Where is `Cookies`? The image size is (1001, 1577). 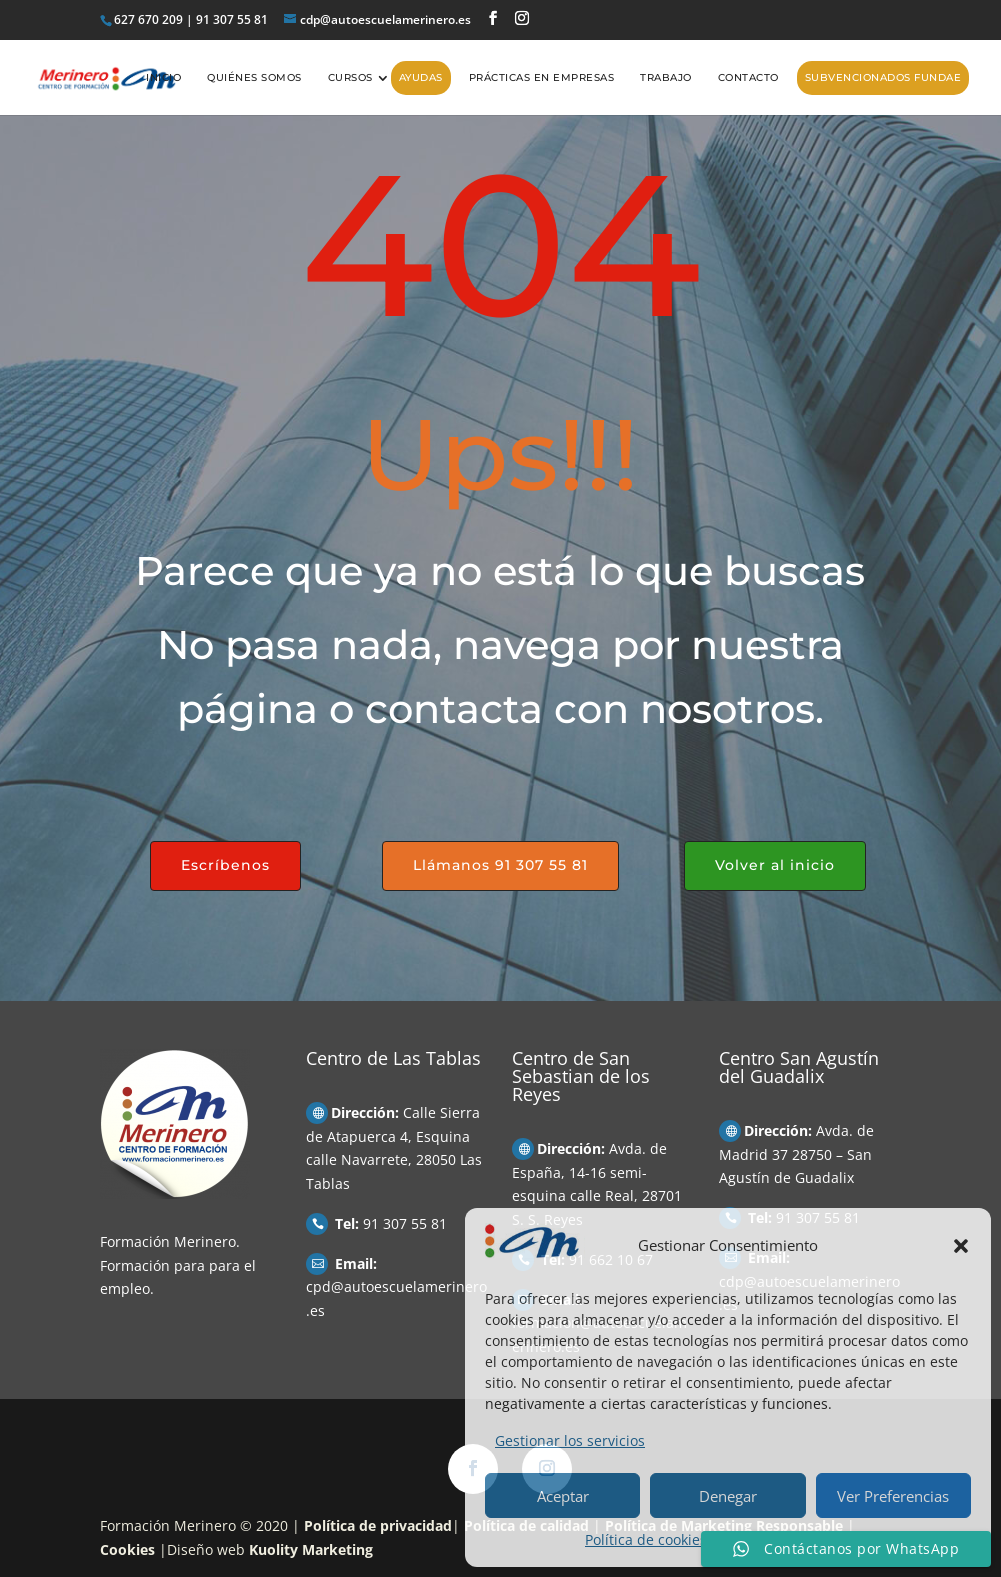 Cookies is located at coordinates (127, 1549).